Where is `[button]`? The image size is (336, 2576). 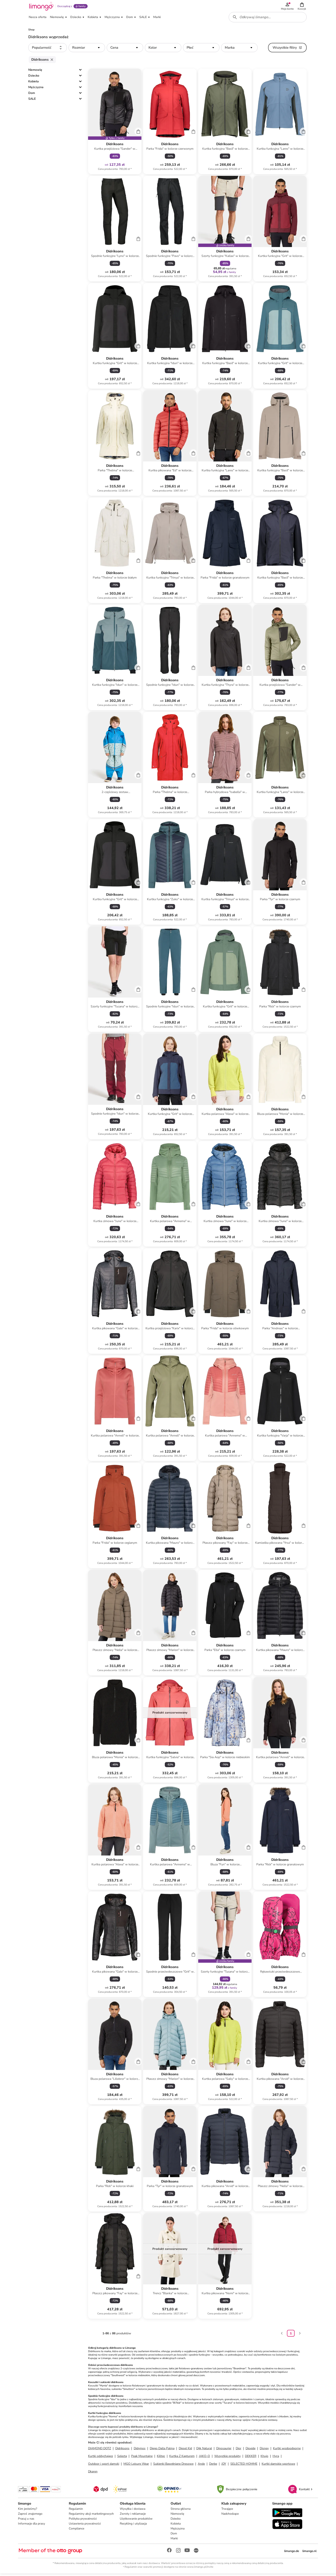
[button] is located at coordinates (302, 7).